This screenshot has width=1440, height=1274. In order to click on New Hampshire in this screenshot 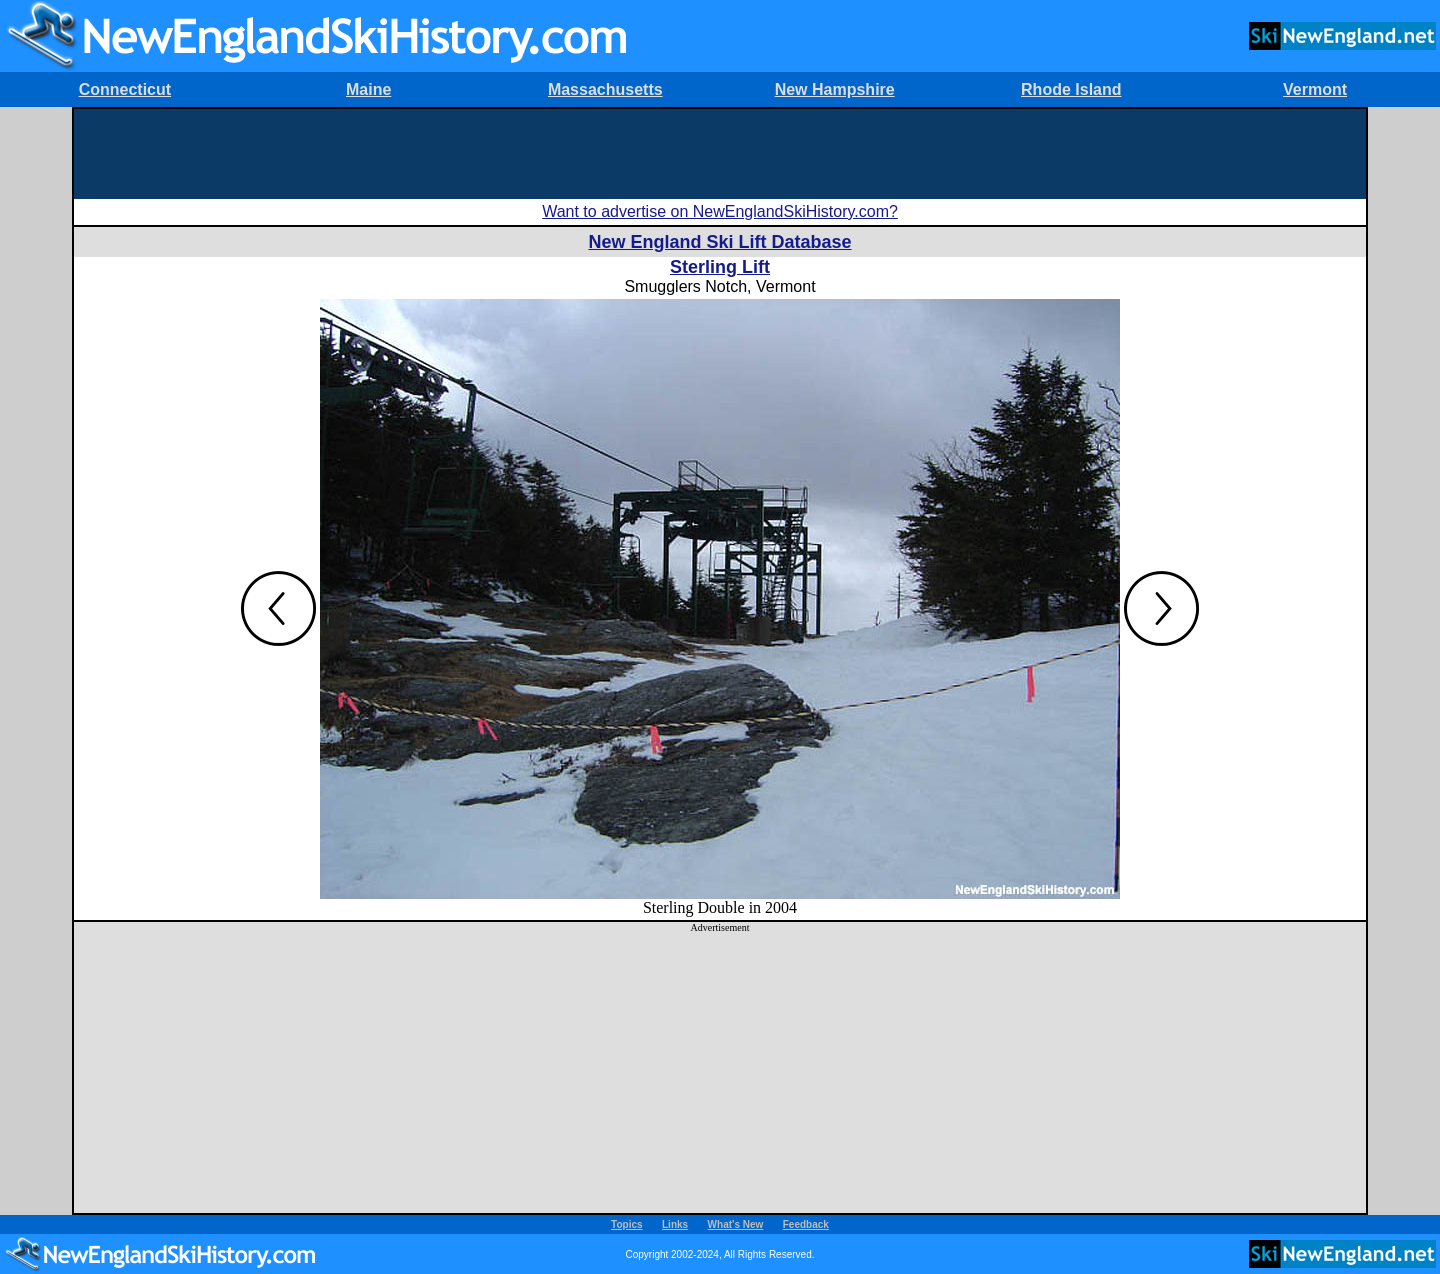, I will do `click(835, 89)`.